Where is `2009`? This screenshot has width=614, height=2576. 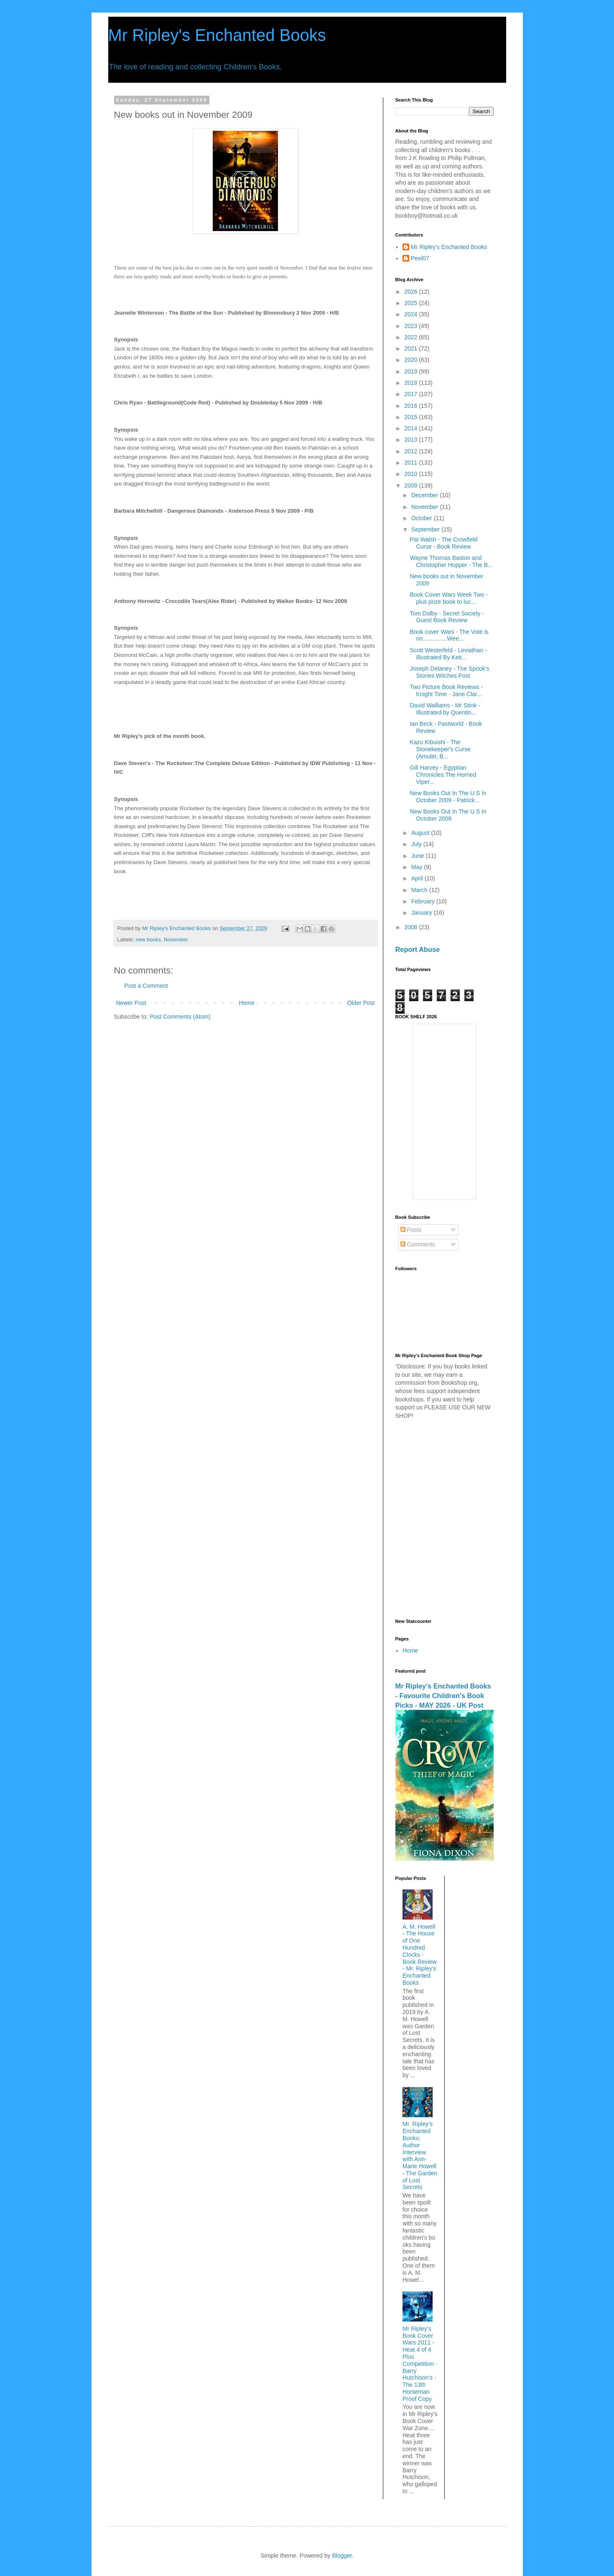
2009 is located at coordinates (411, 485).